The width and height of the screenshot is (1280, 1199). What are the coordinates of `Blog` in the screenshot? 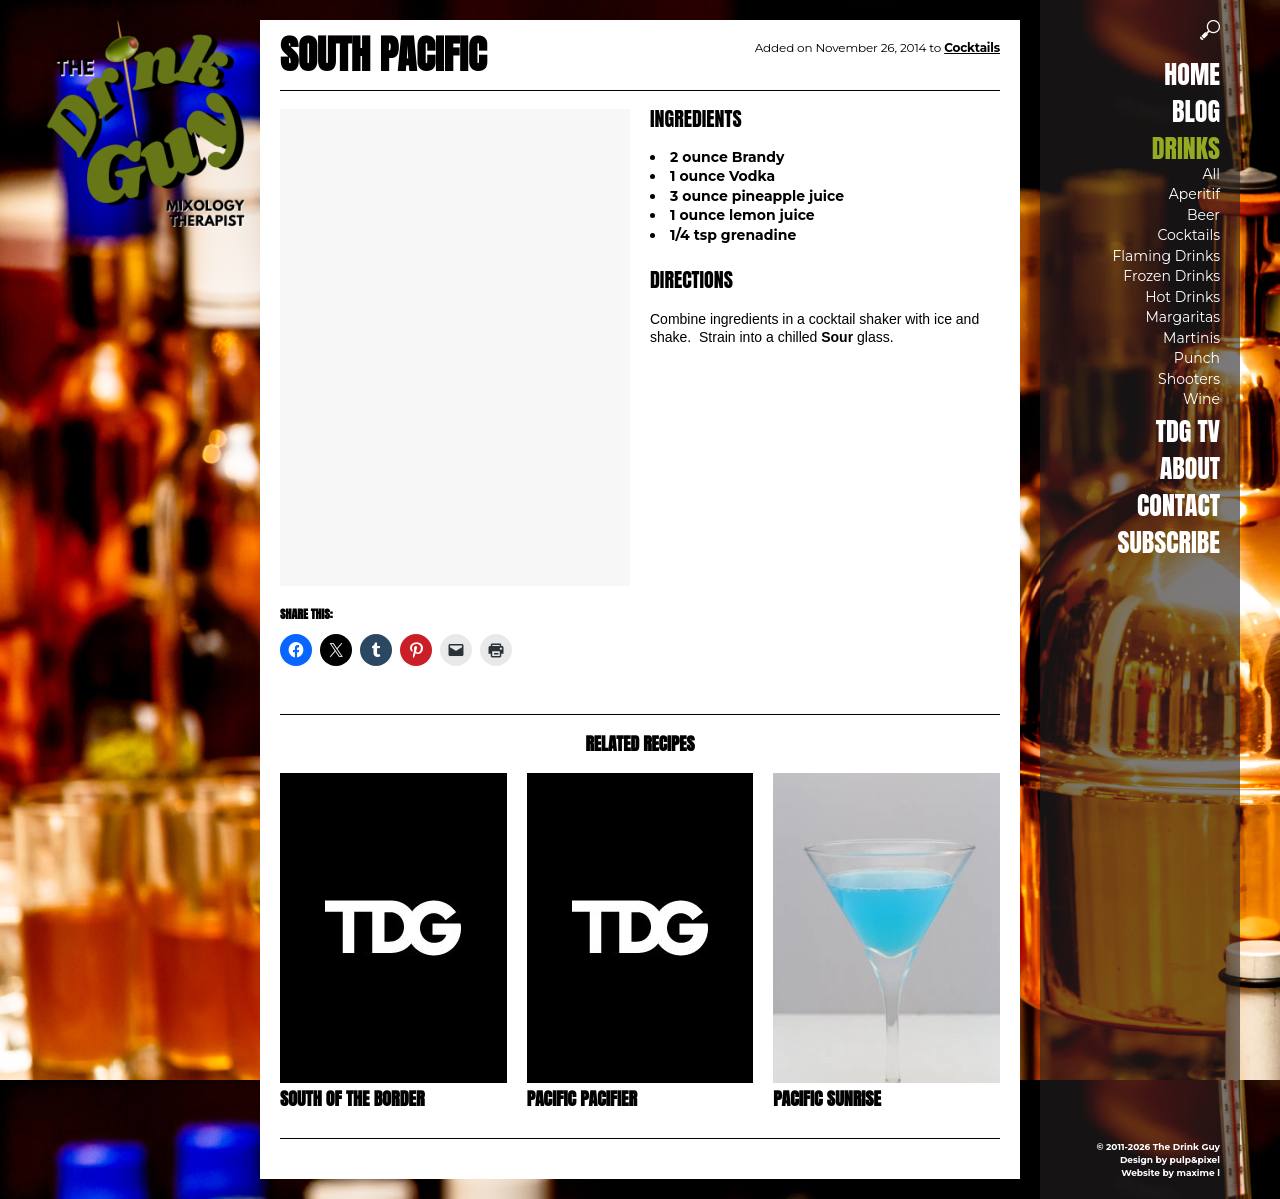 It's located at (1196, 111).